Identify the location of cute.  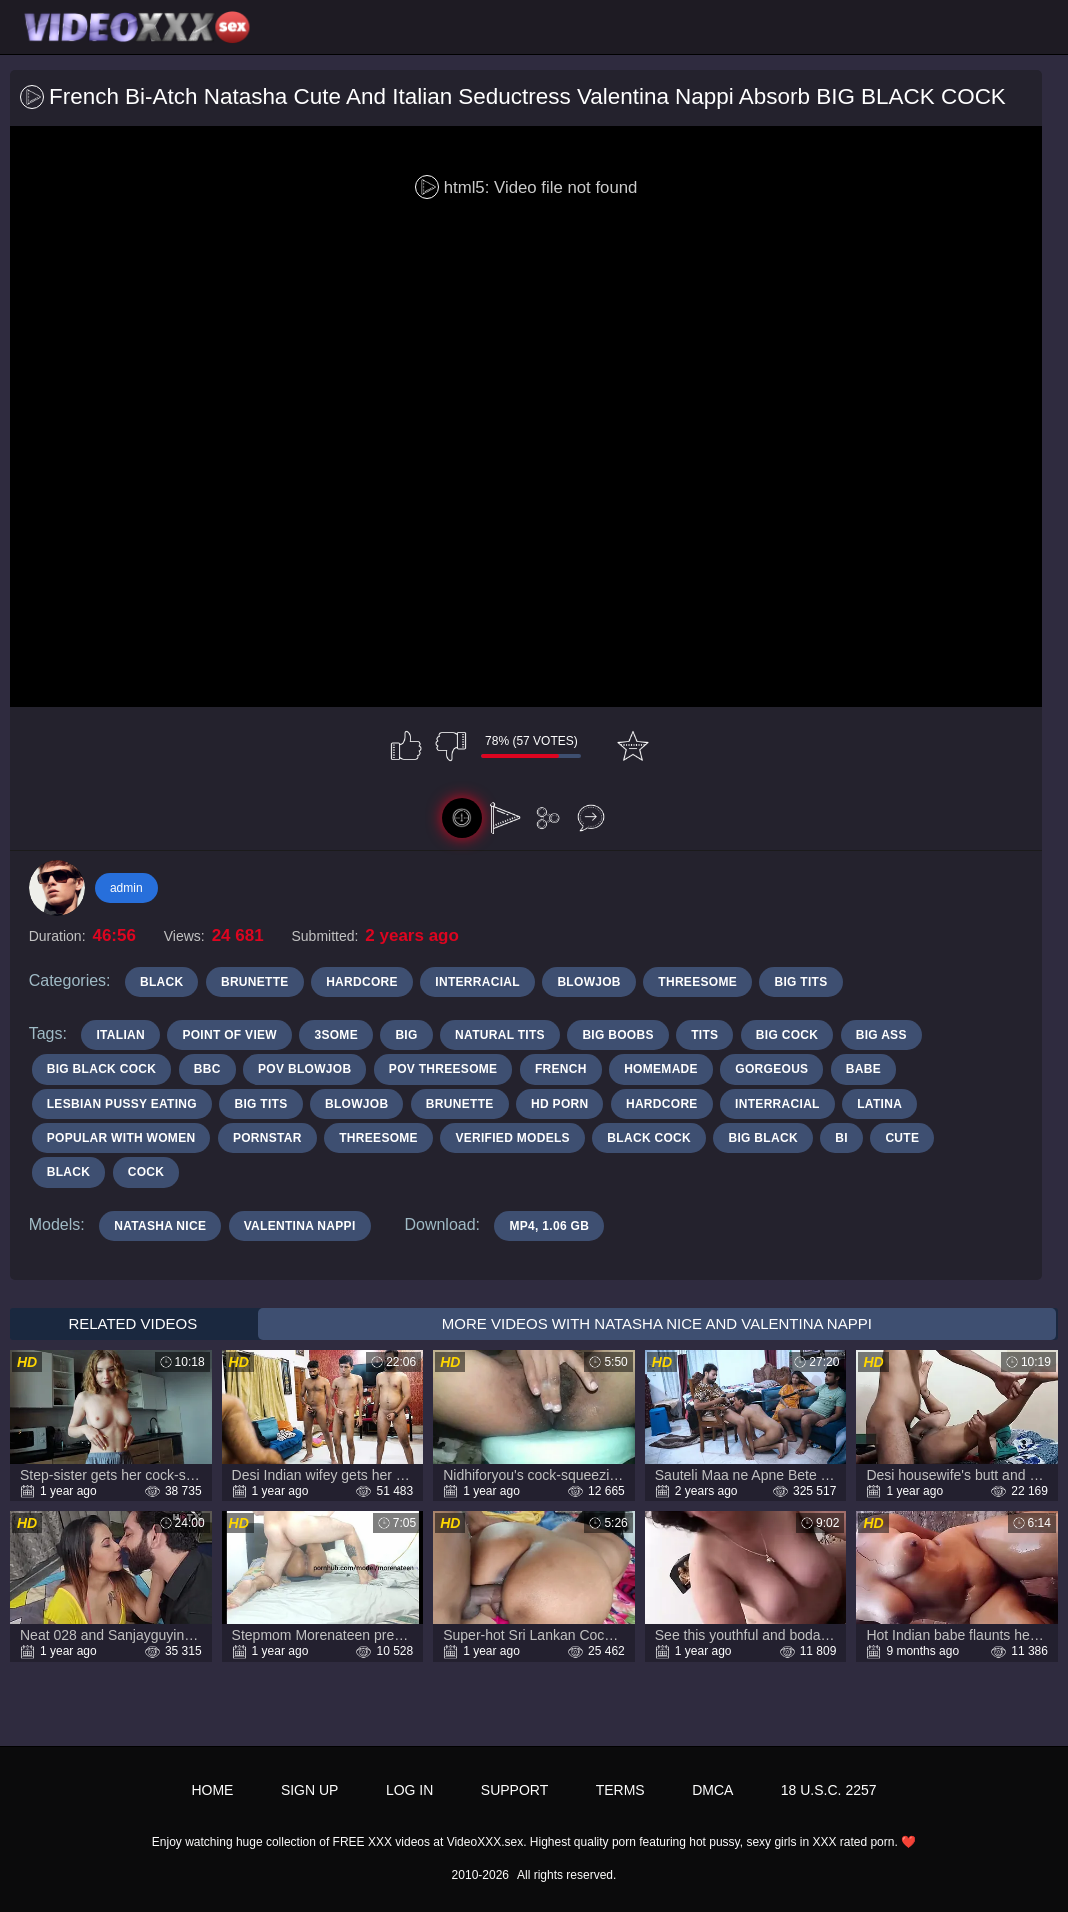
(902, 1138).